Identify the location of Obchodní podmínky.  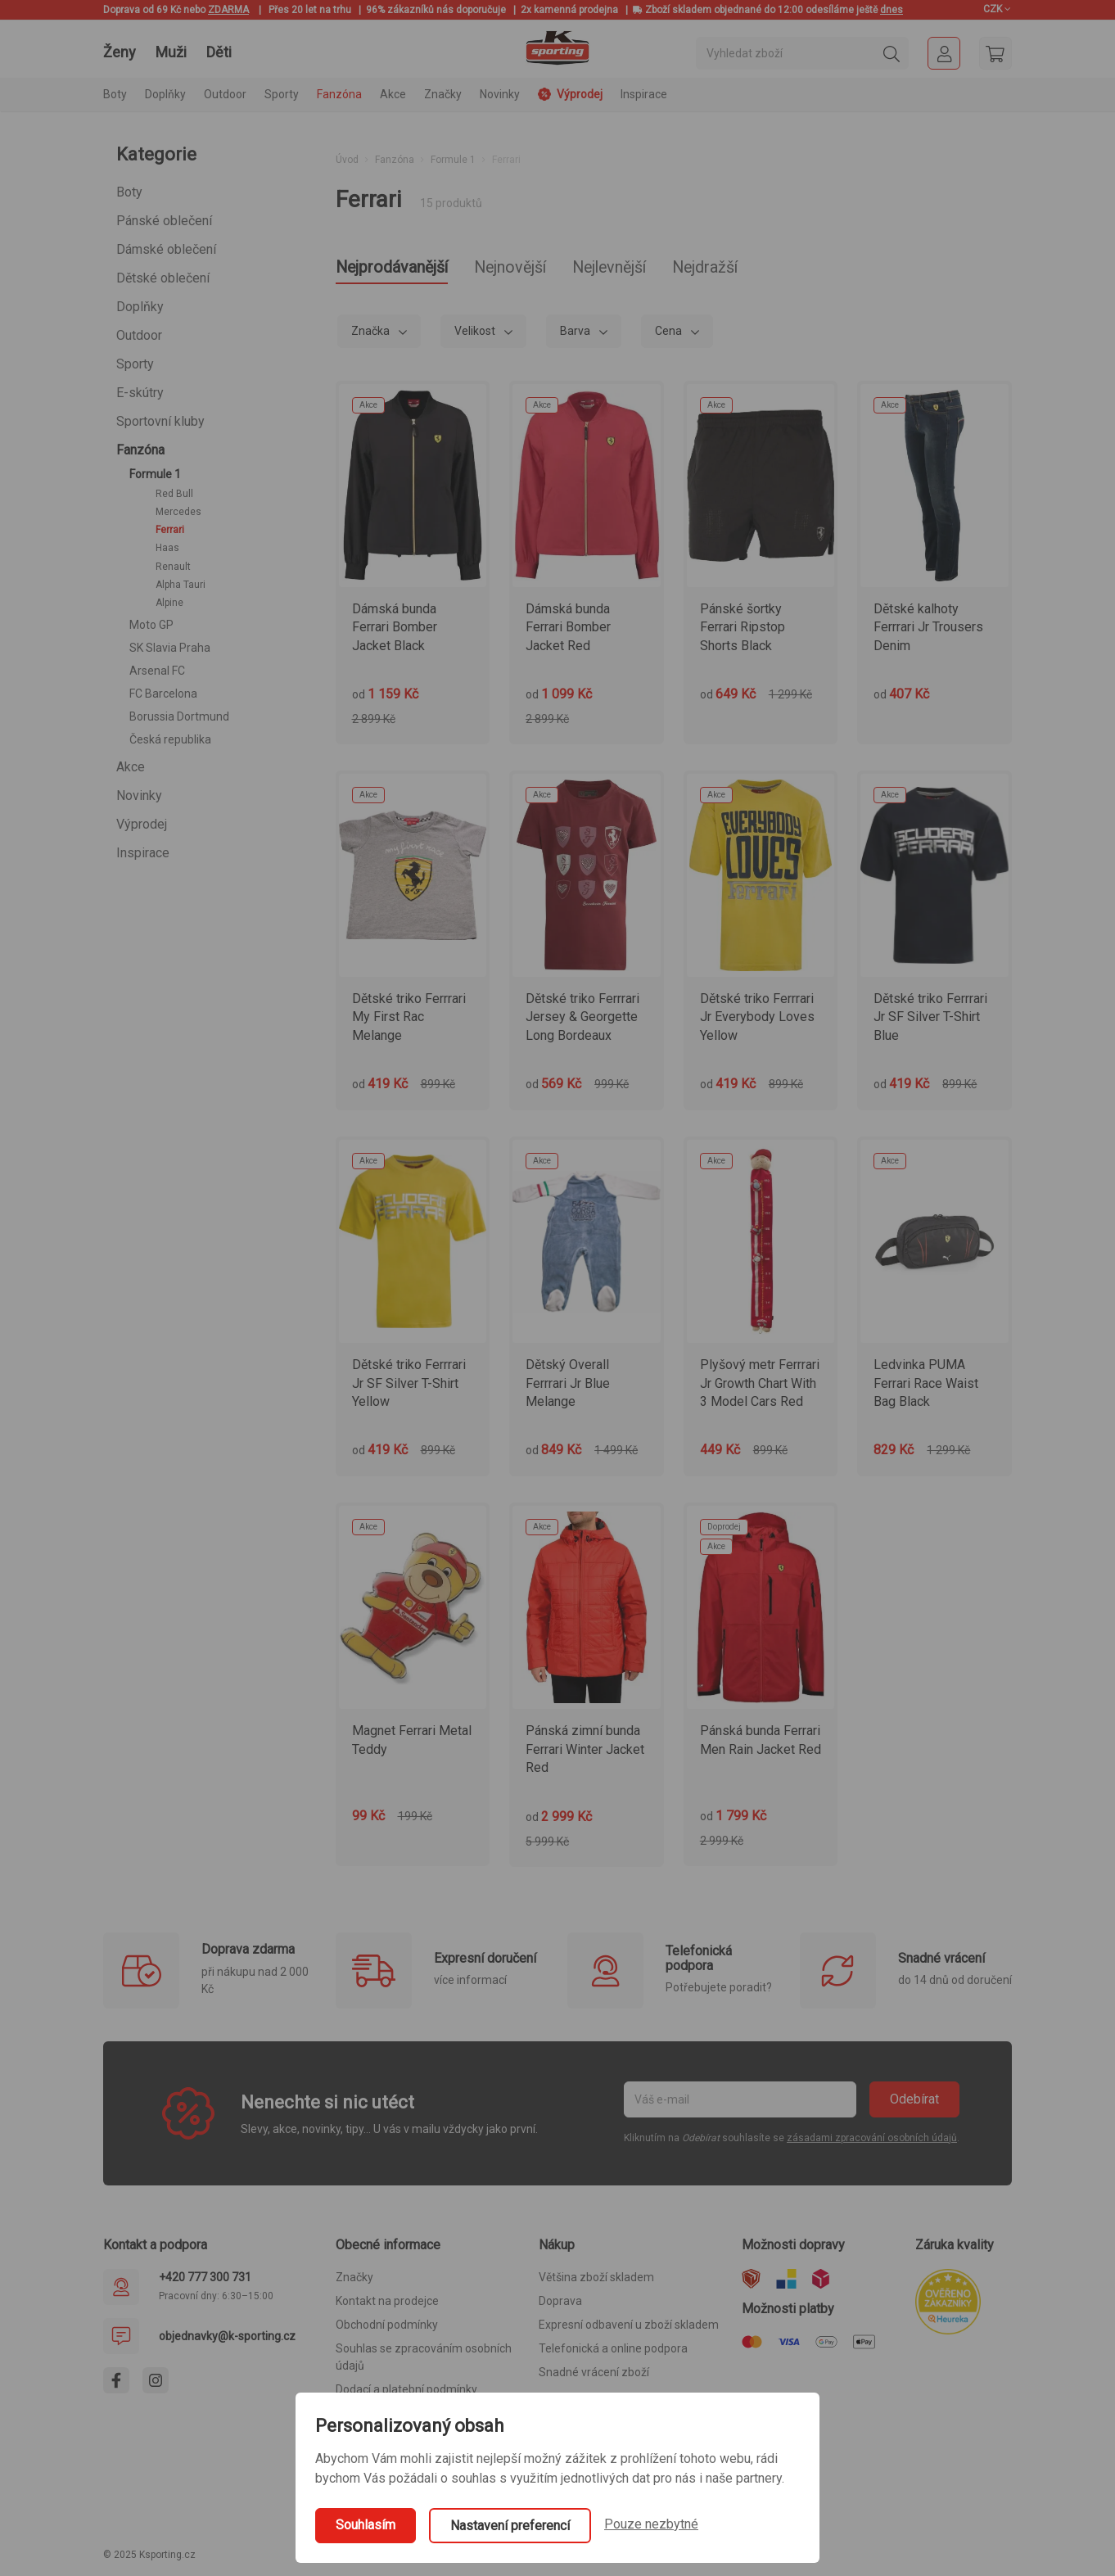
(387, 2327).